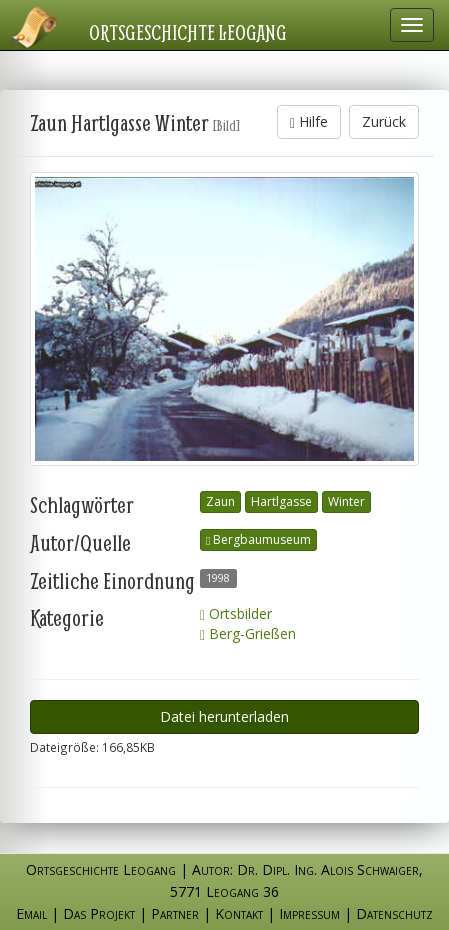 This screenshot has height=930, width=449. What do you see at coordinates (224, 716) in the screenshot?
I see `Datei herunterladen` at bounding box center [224, 716].